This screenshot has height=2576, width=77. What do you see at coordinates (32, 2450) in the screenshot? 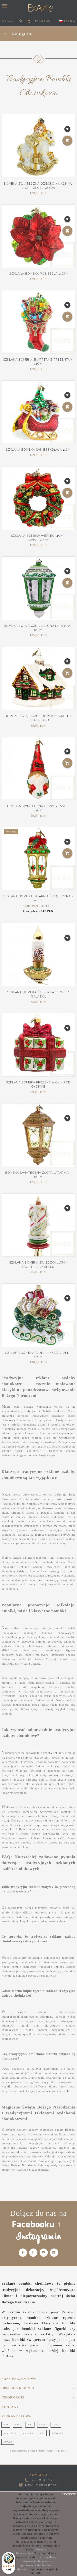
I see `oprogramowanie sklepu internetowego` at bounding box center [32, 2450].